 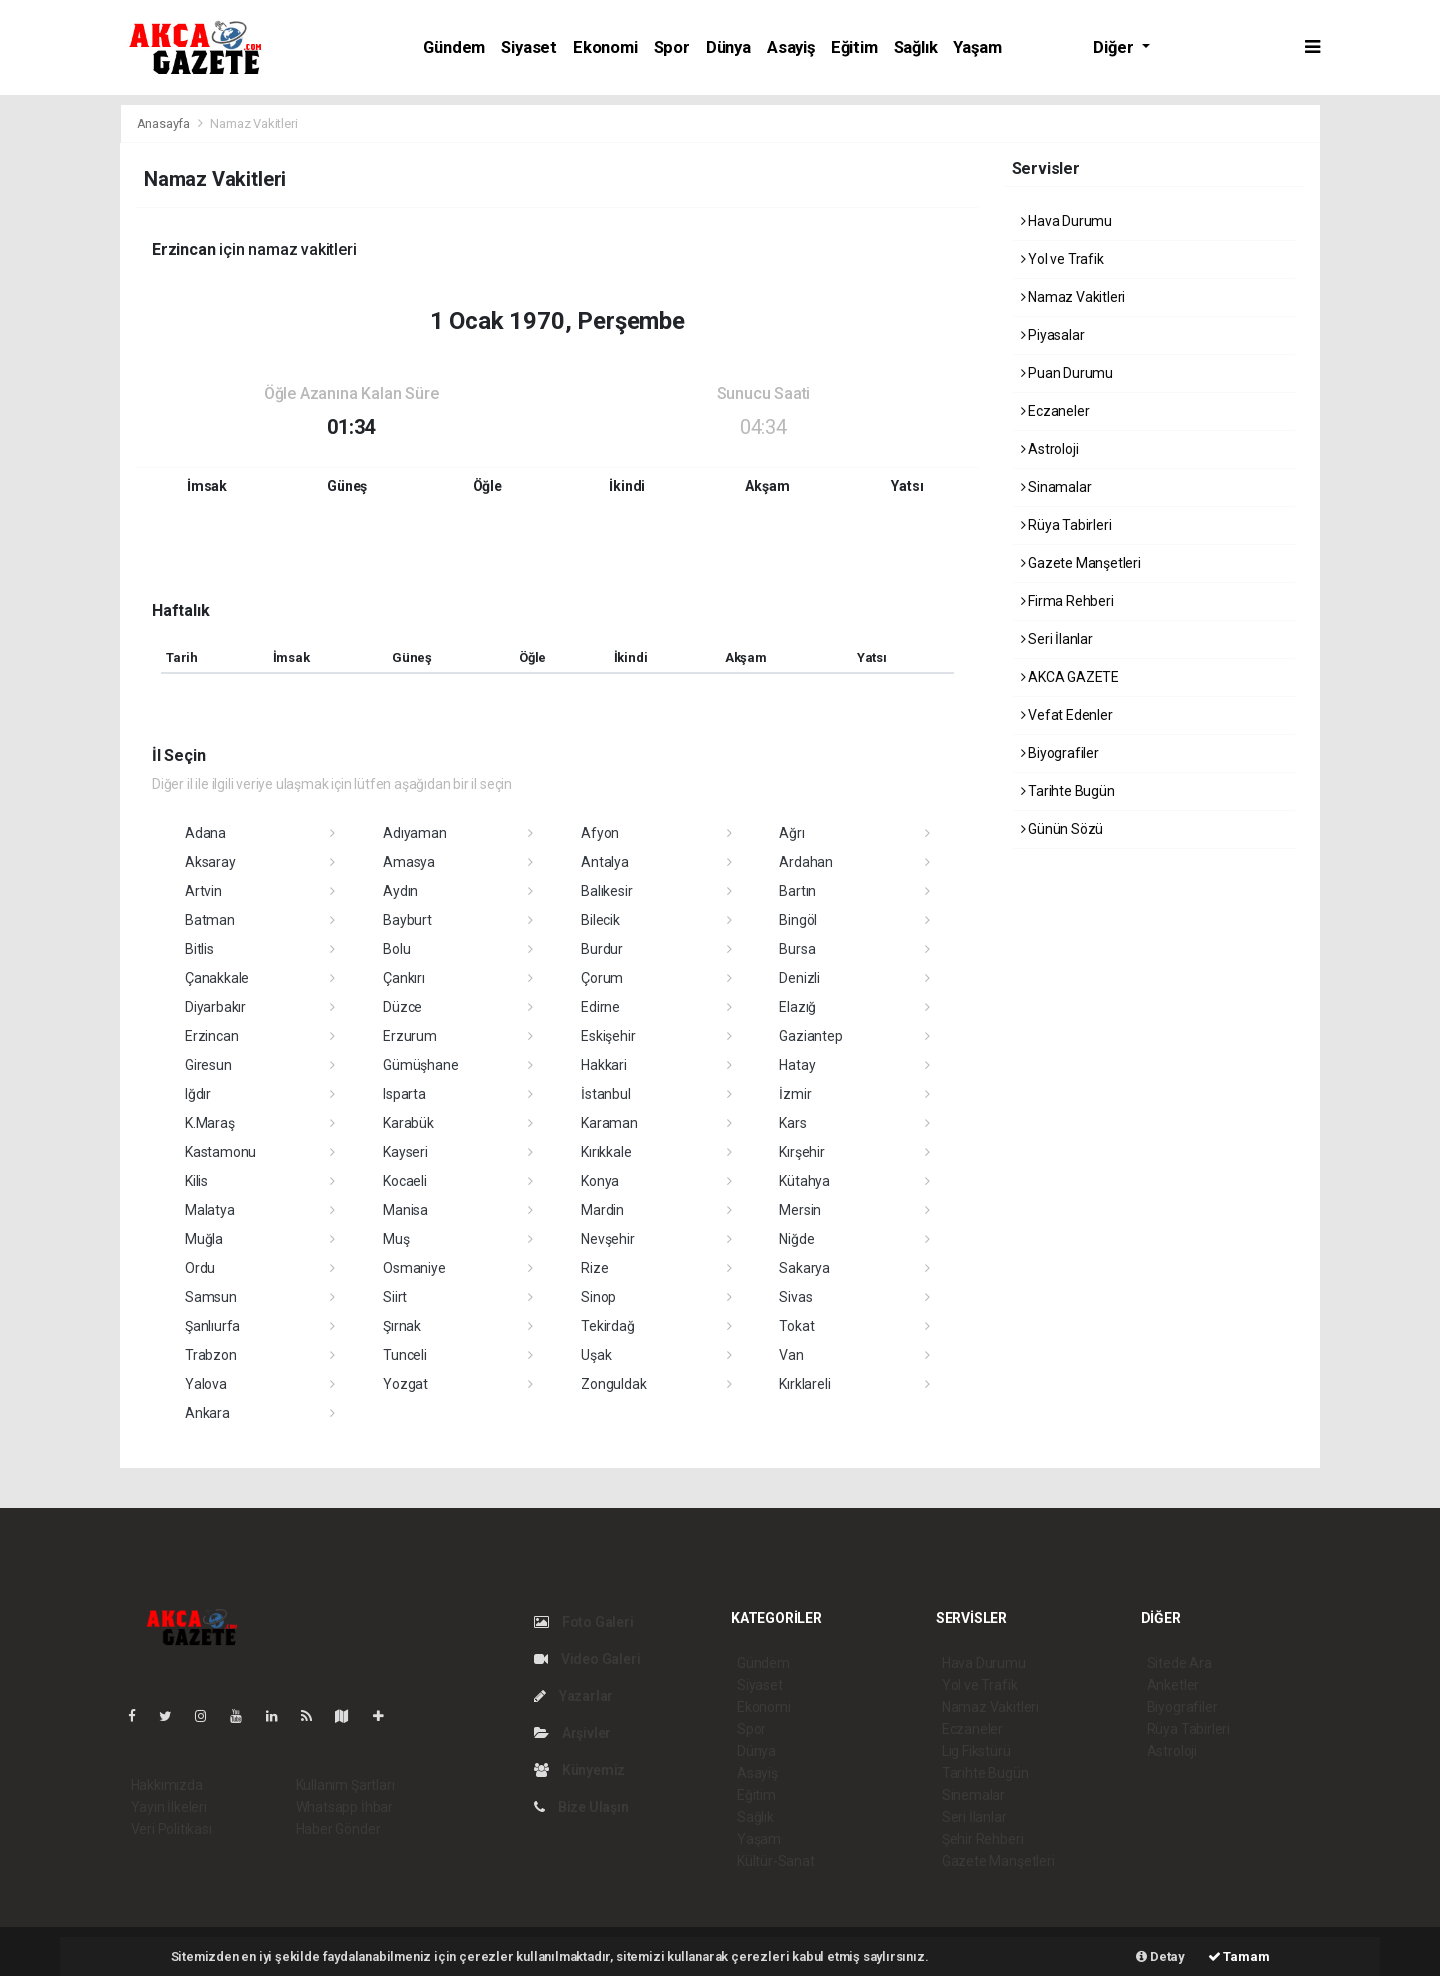 What do you see at coordinates (916, 47) in the screenshot?
I see `Sağlık` at bounding box center [916, 47].